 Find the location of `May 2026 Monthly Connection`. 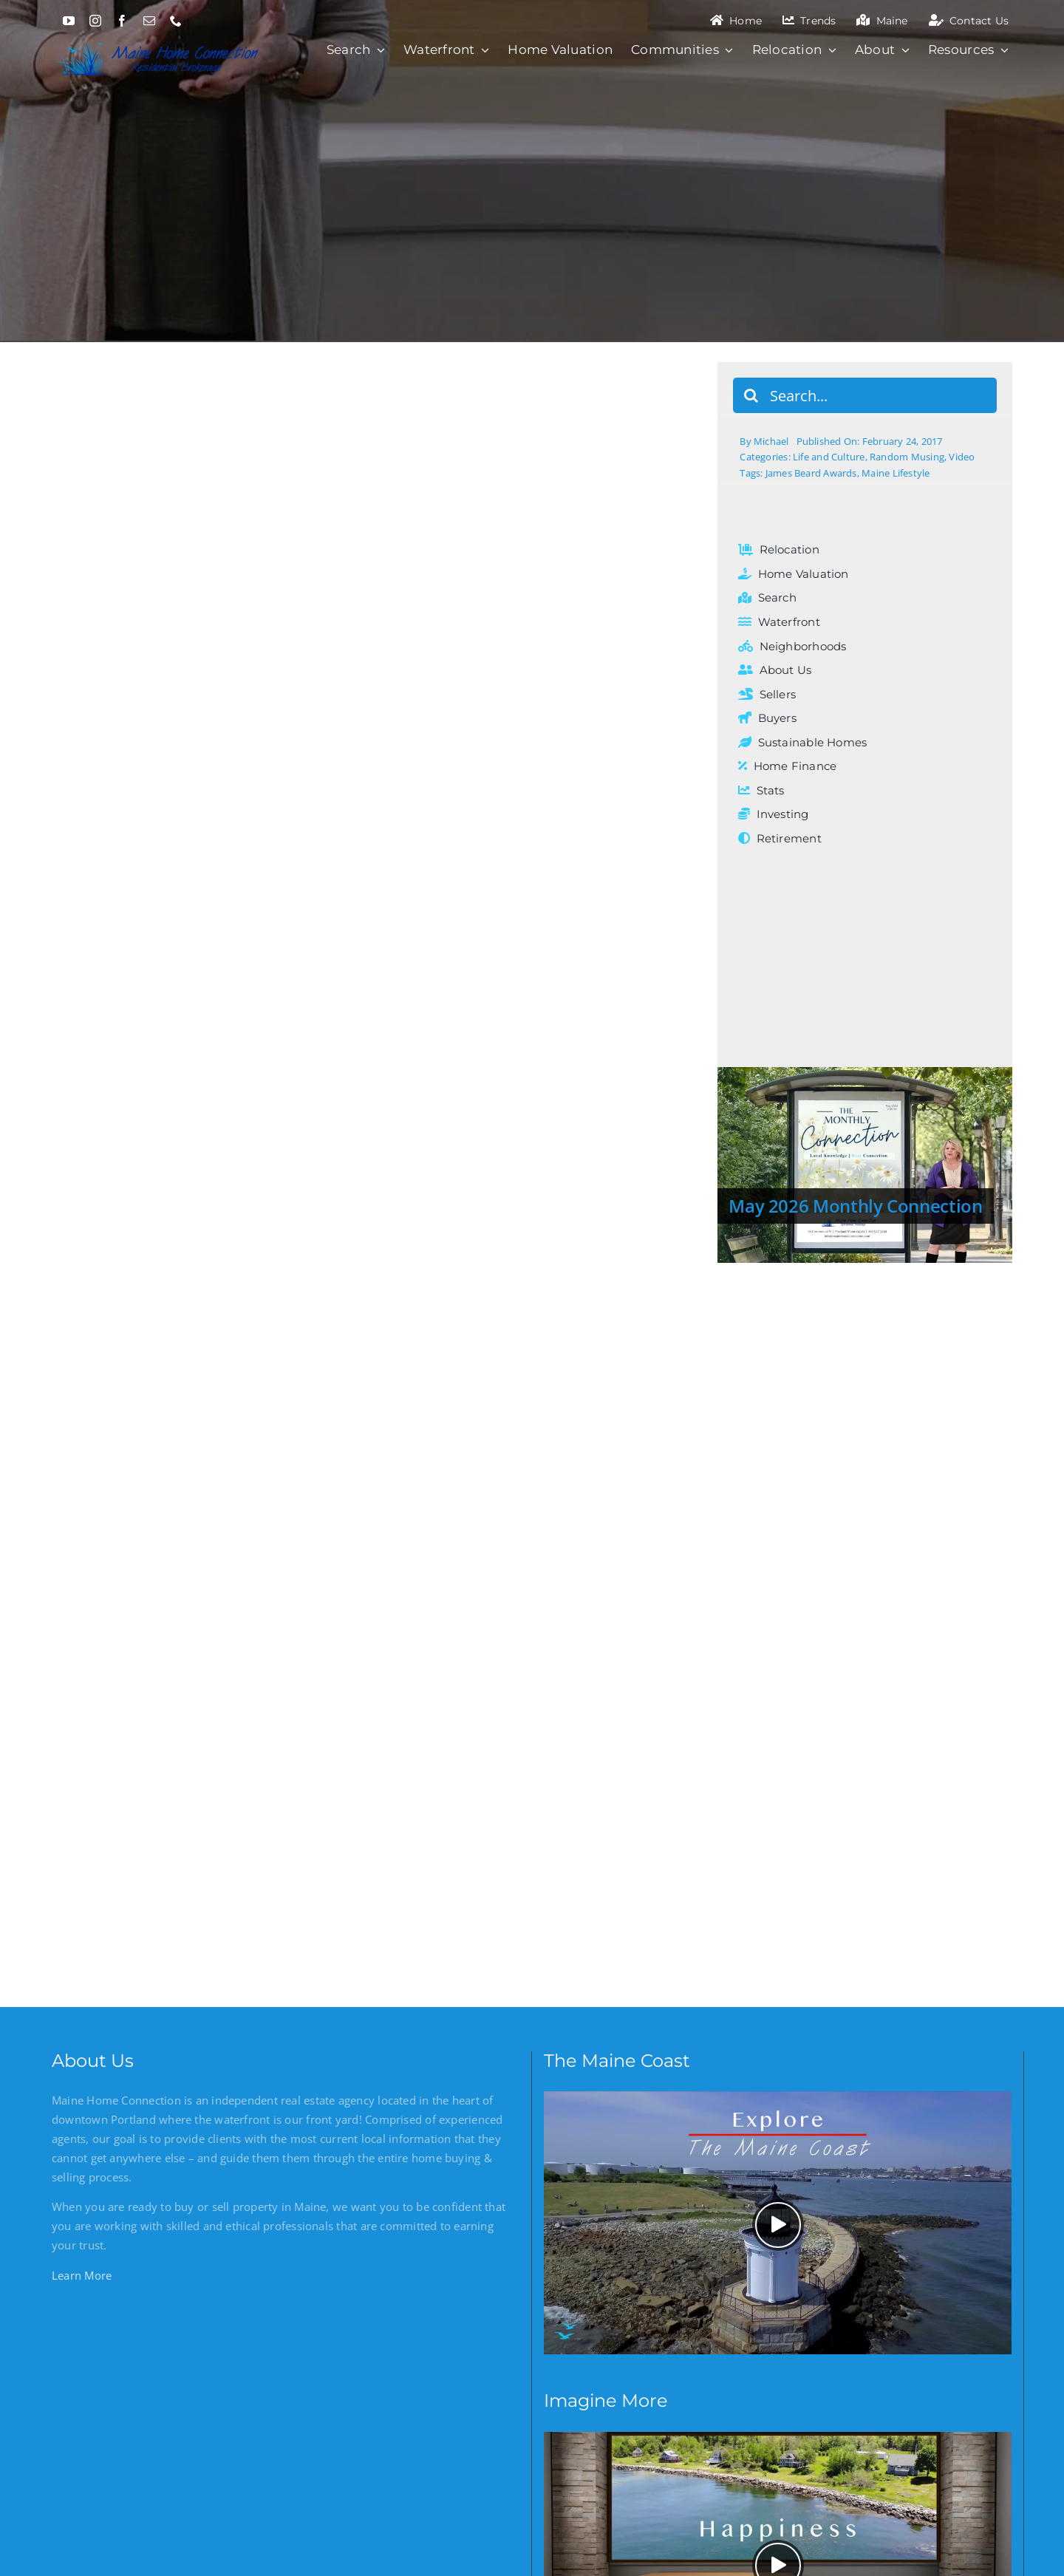

May 2026 Monthly Connection is located at coordinates (855, 1205).